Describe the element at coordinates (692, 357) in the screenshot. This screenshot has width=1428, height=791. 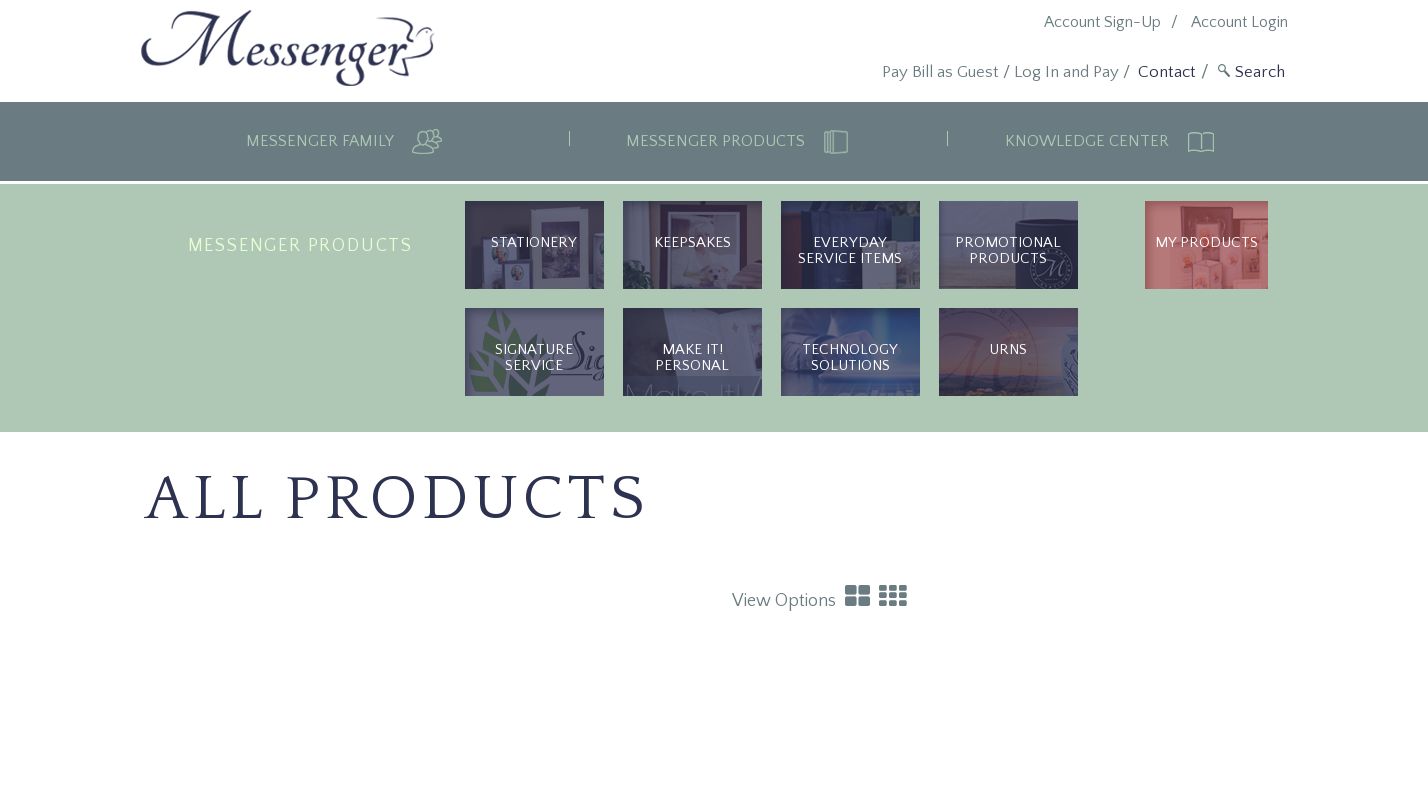
I see `Make It! Personal` at that location.